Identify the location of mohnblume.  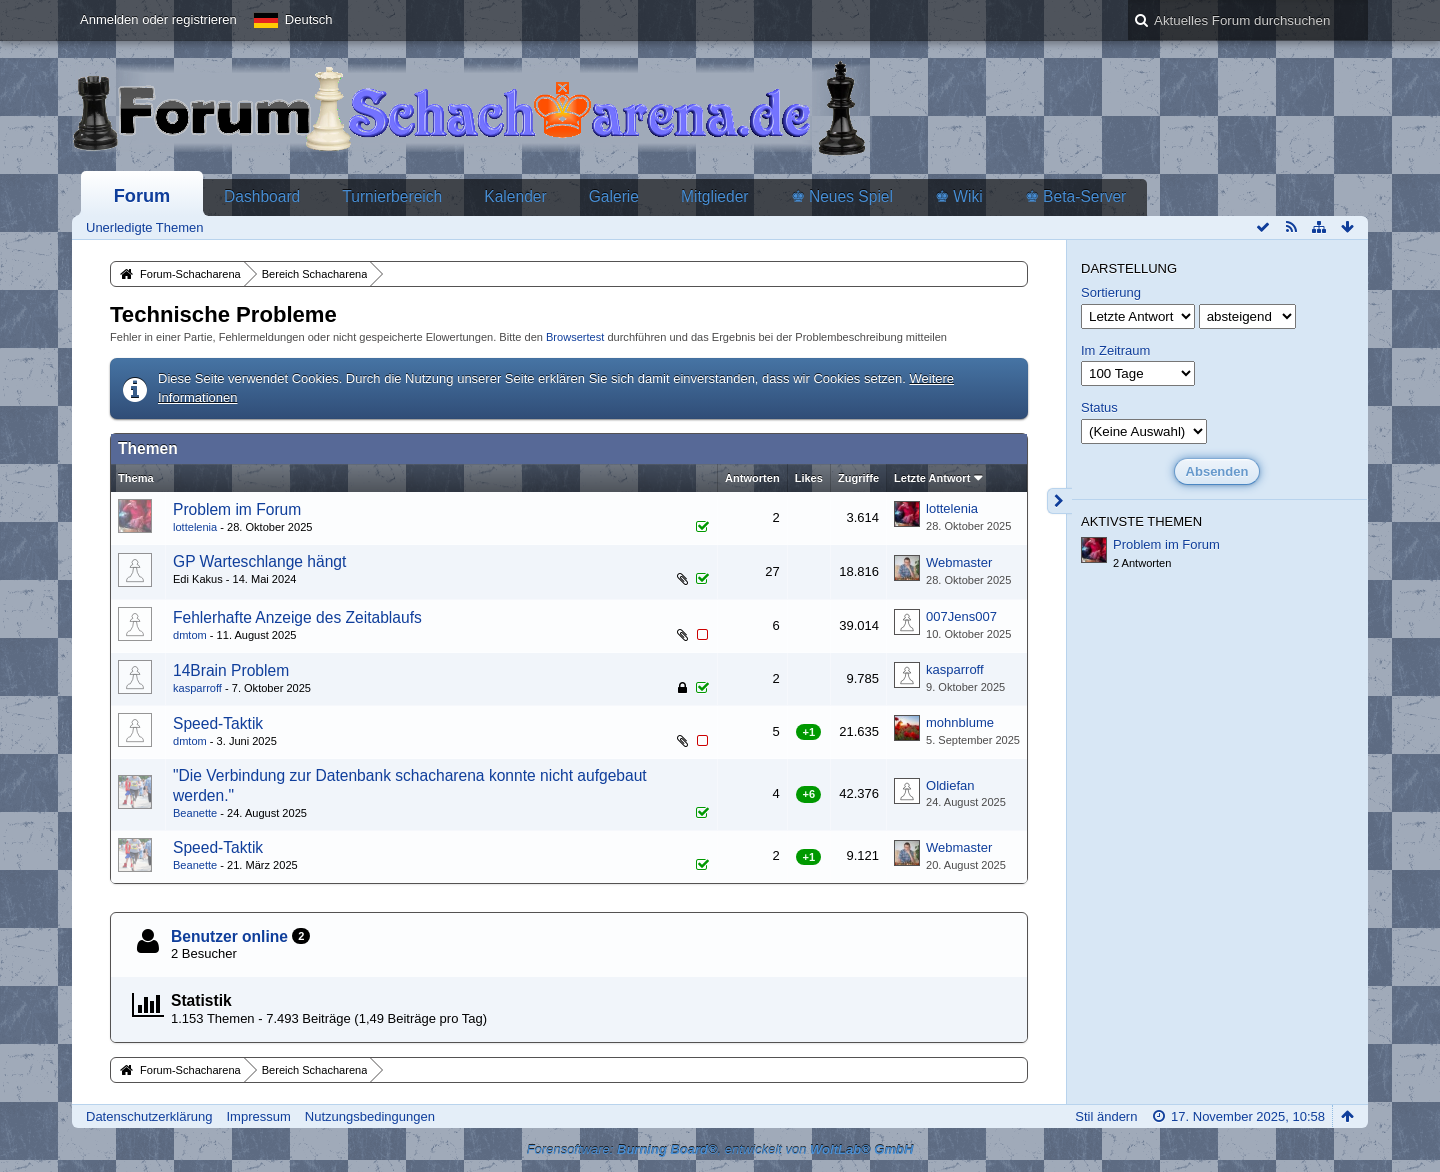
(960, 722).